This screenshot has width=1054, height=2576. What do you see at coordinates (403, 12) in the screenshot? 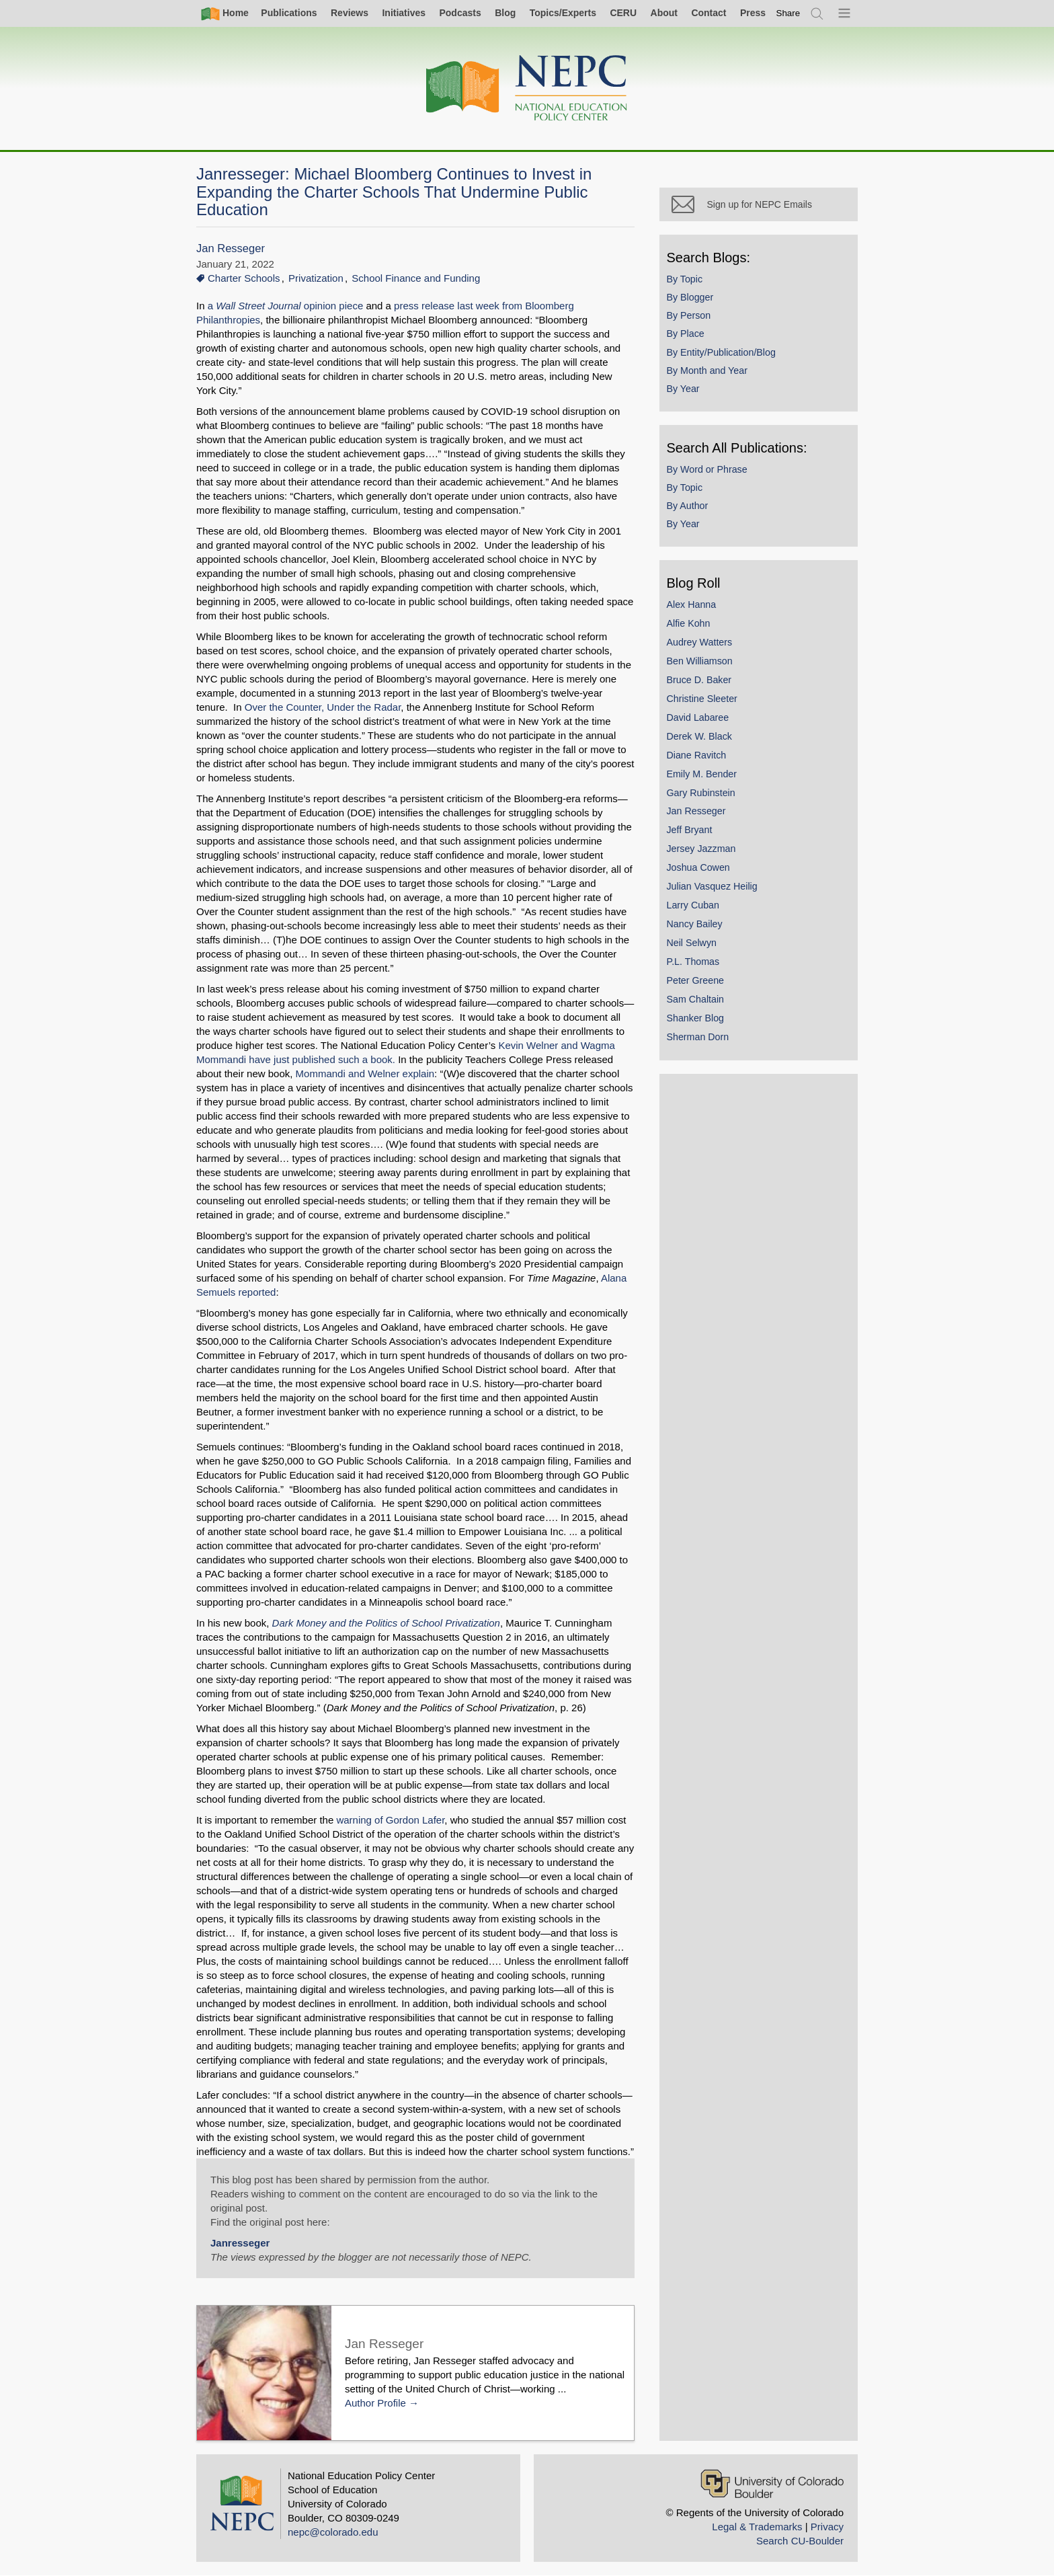
I see `Initiatives` at bounding box center [403, 12].